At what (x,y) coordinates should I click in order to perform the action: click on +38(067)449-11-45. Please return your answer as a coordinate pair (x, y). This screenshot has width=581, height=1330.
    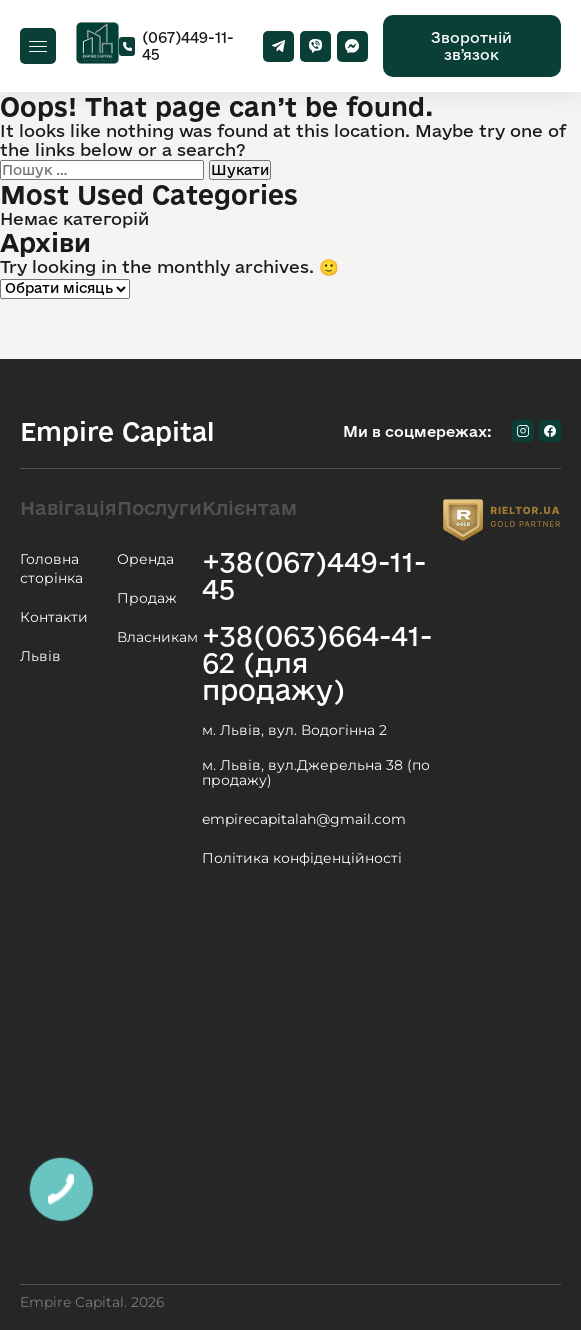
    Looking at the image, I should click on (314, 575).